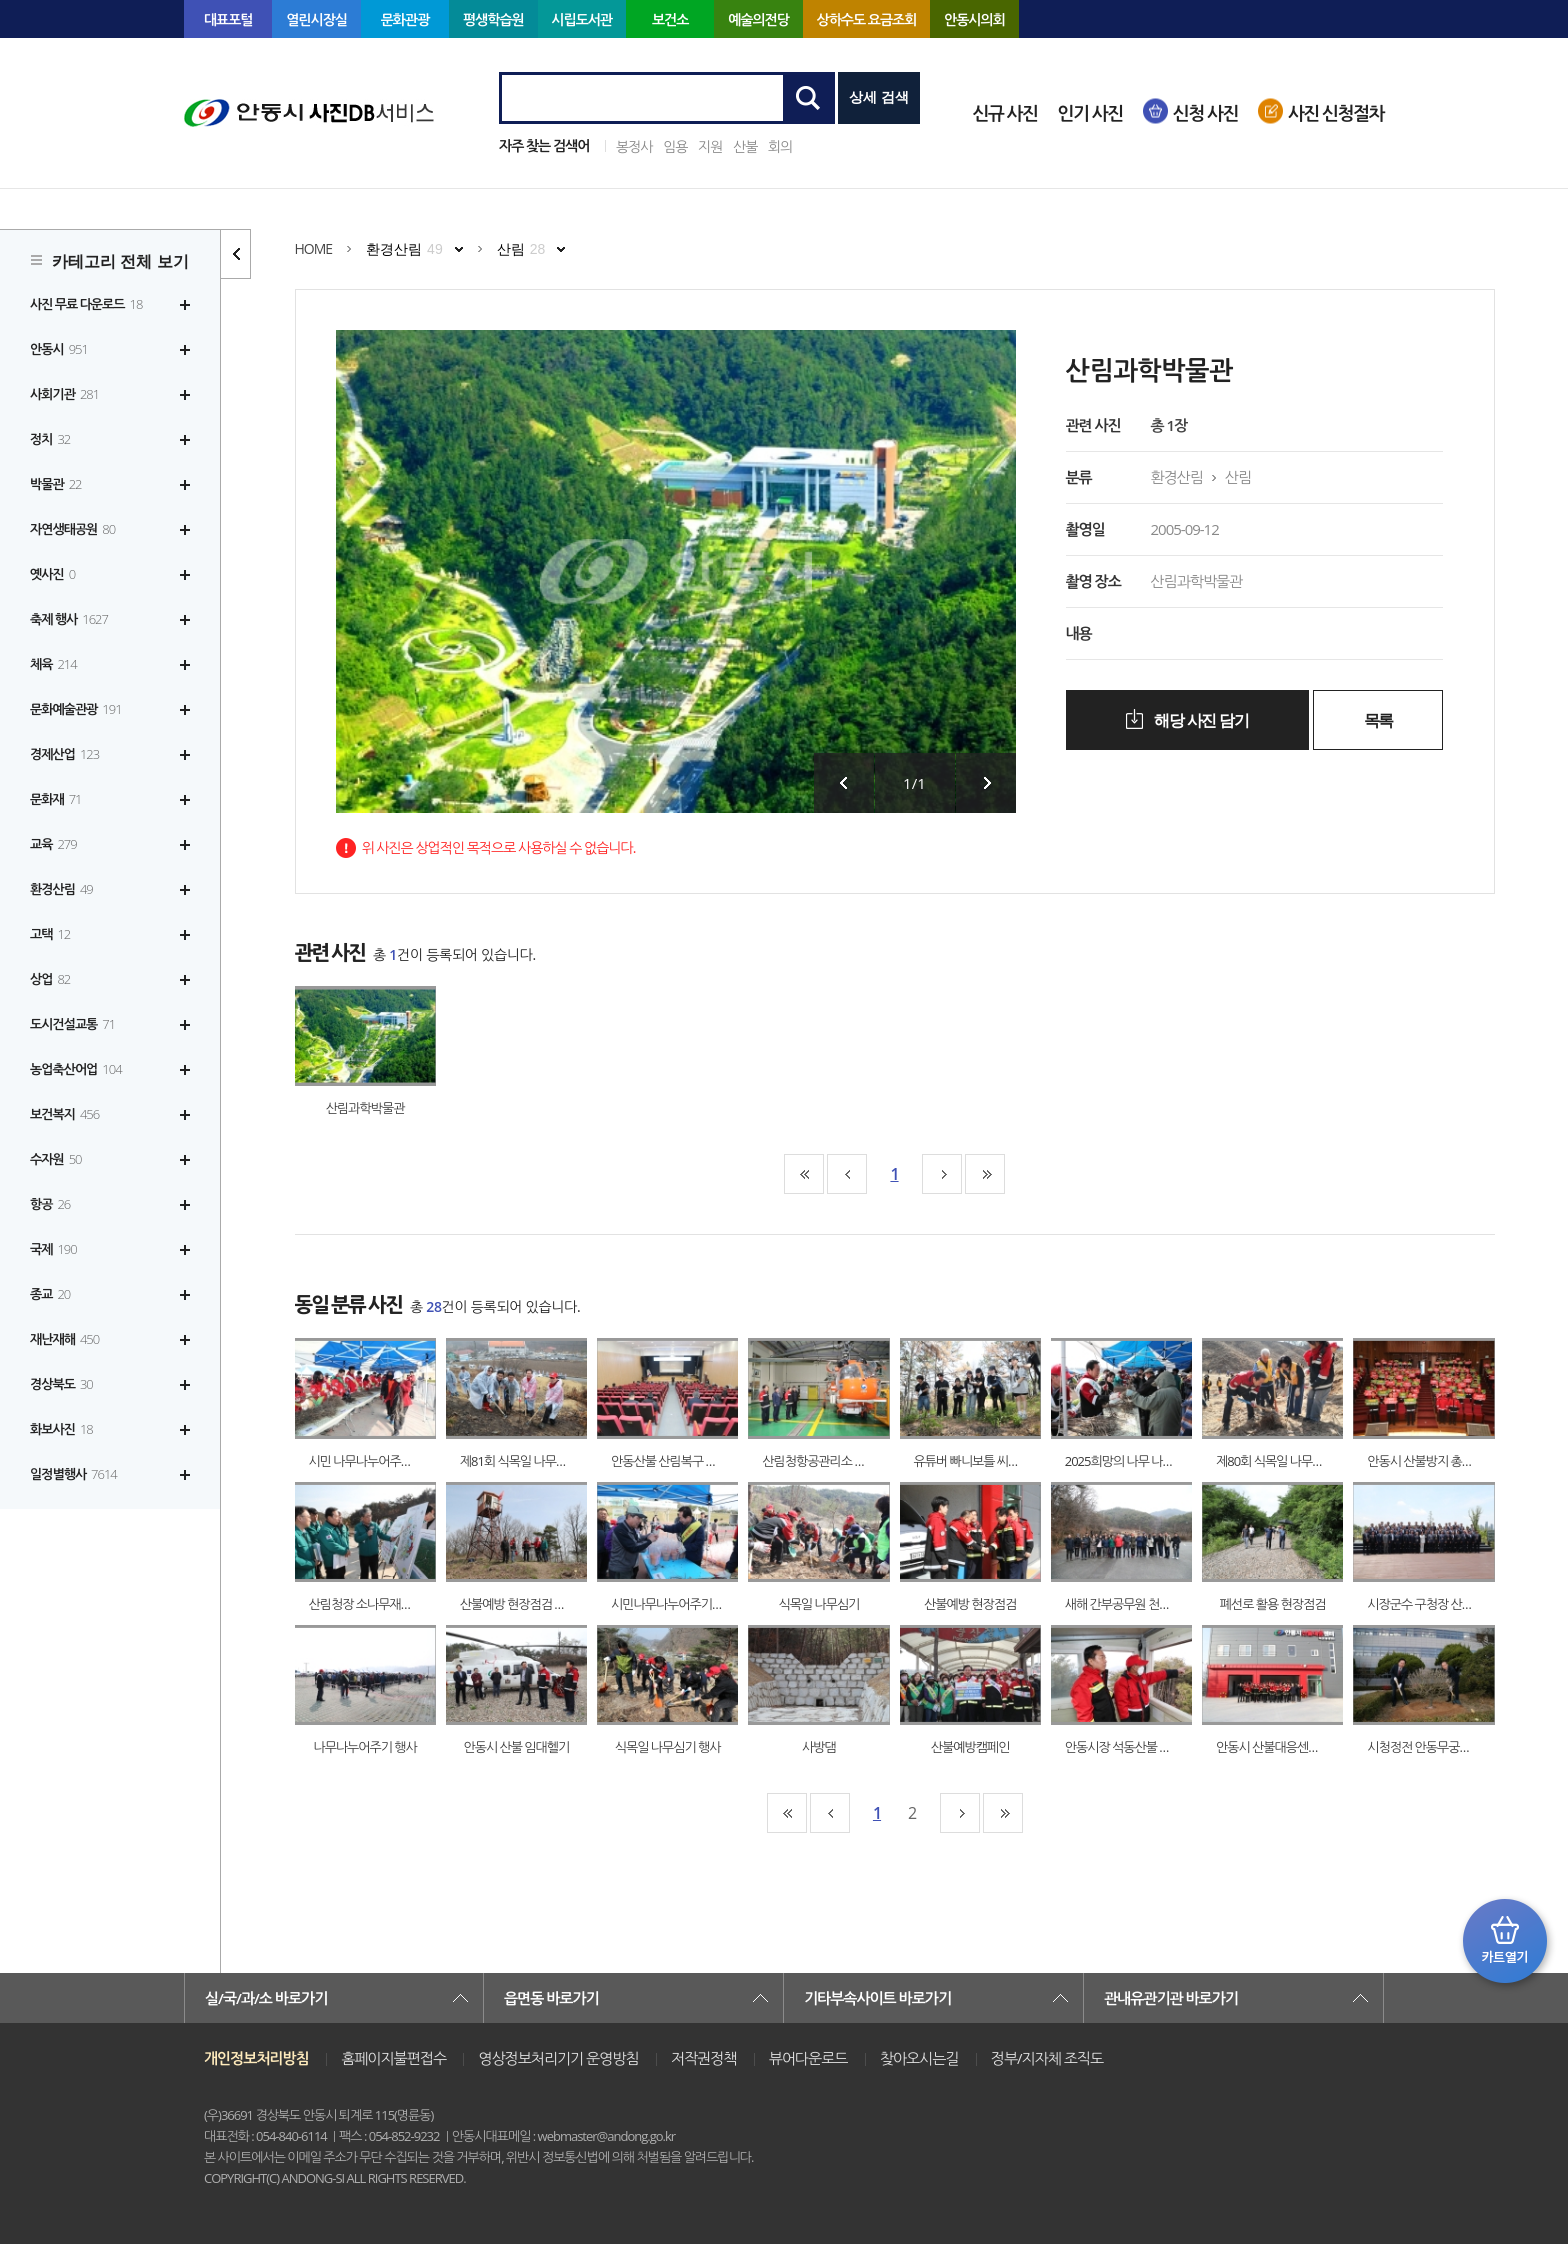 The image size is (1568, 2244). I want to click on 축제 행사, so click(69, 619).